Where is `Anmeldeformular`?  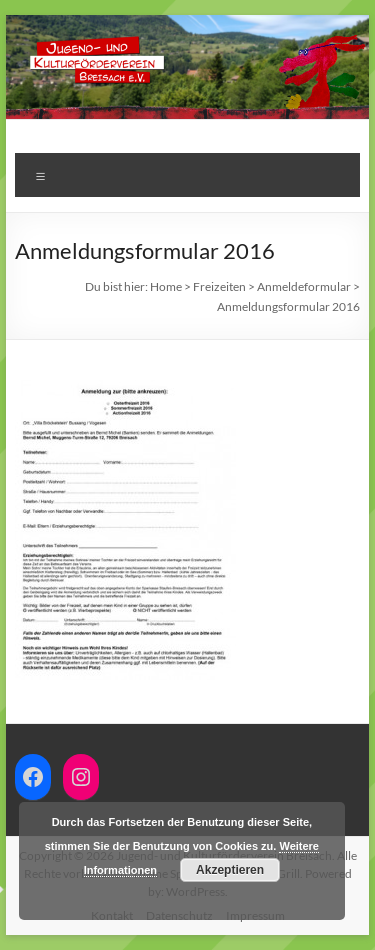
Anmeldeformular is located at coordinates (304, 286).